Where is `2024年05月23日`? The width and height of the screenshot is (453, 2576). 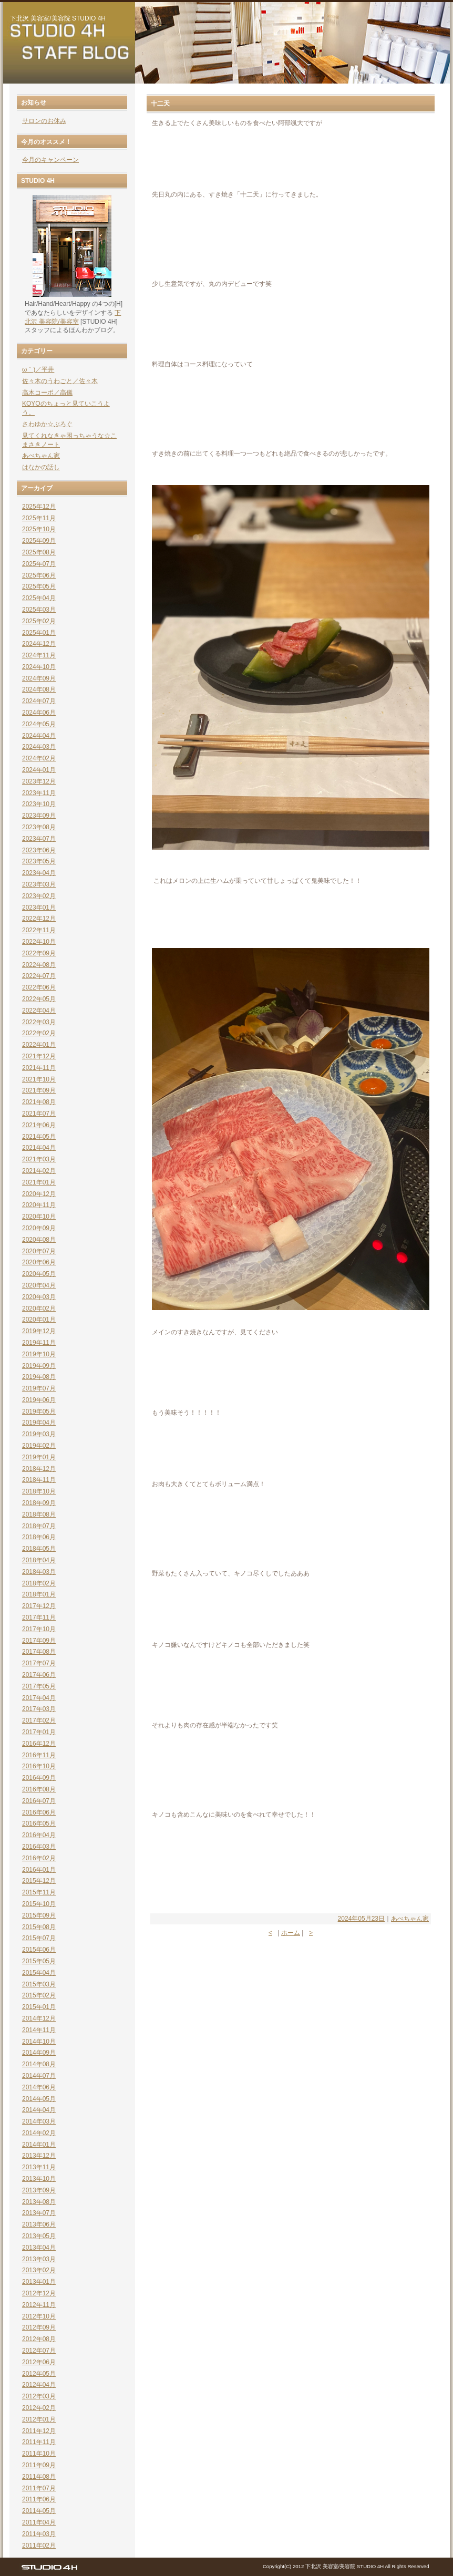 2024年05月23日 is located at coordinates (361, 1918).